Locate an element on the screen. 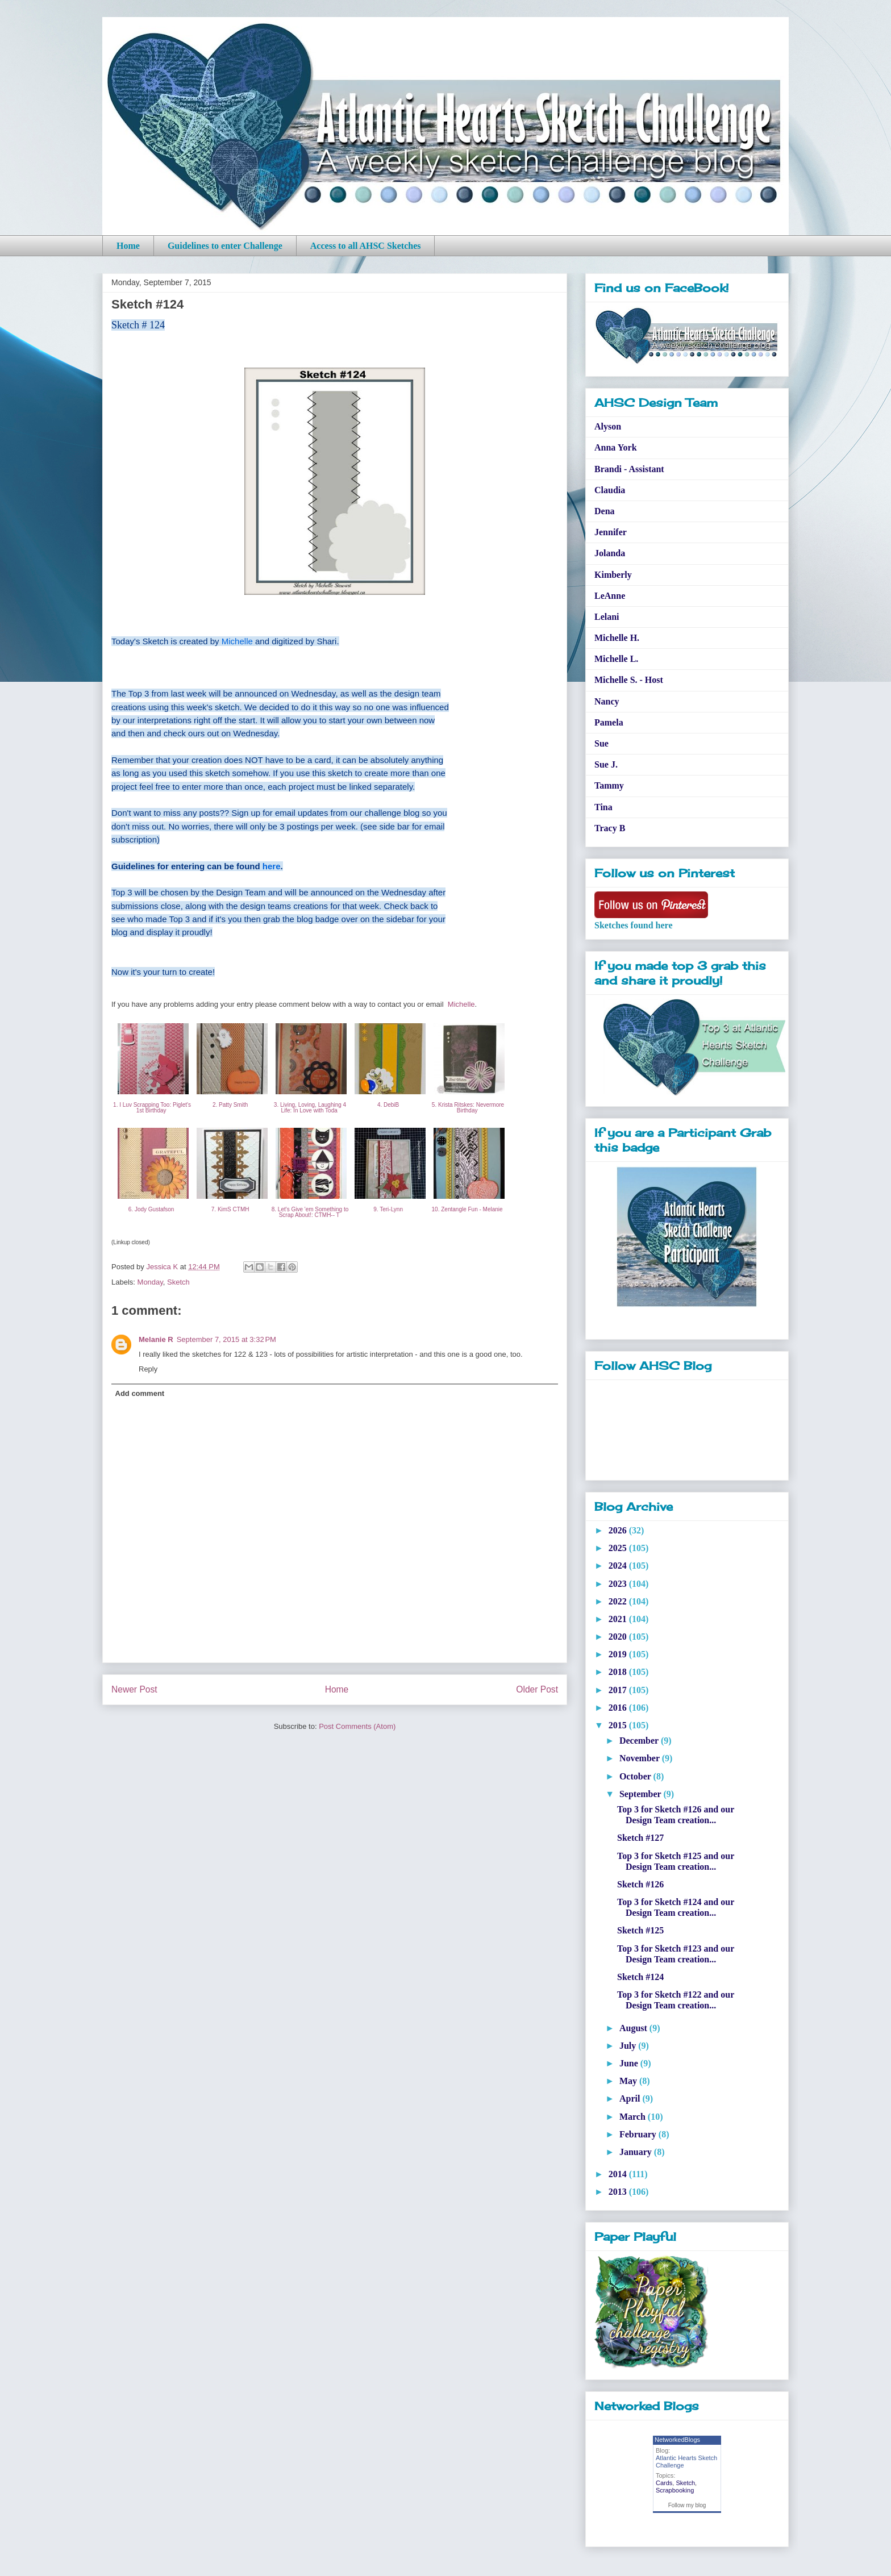 The width and height of the screenshot is (891, 2576). Guidelines to enter Challenge is located at coordinates (225, 246).